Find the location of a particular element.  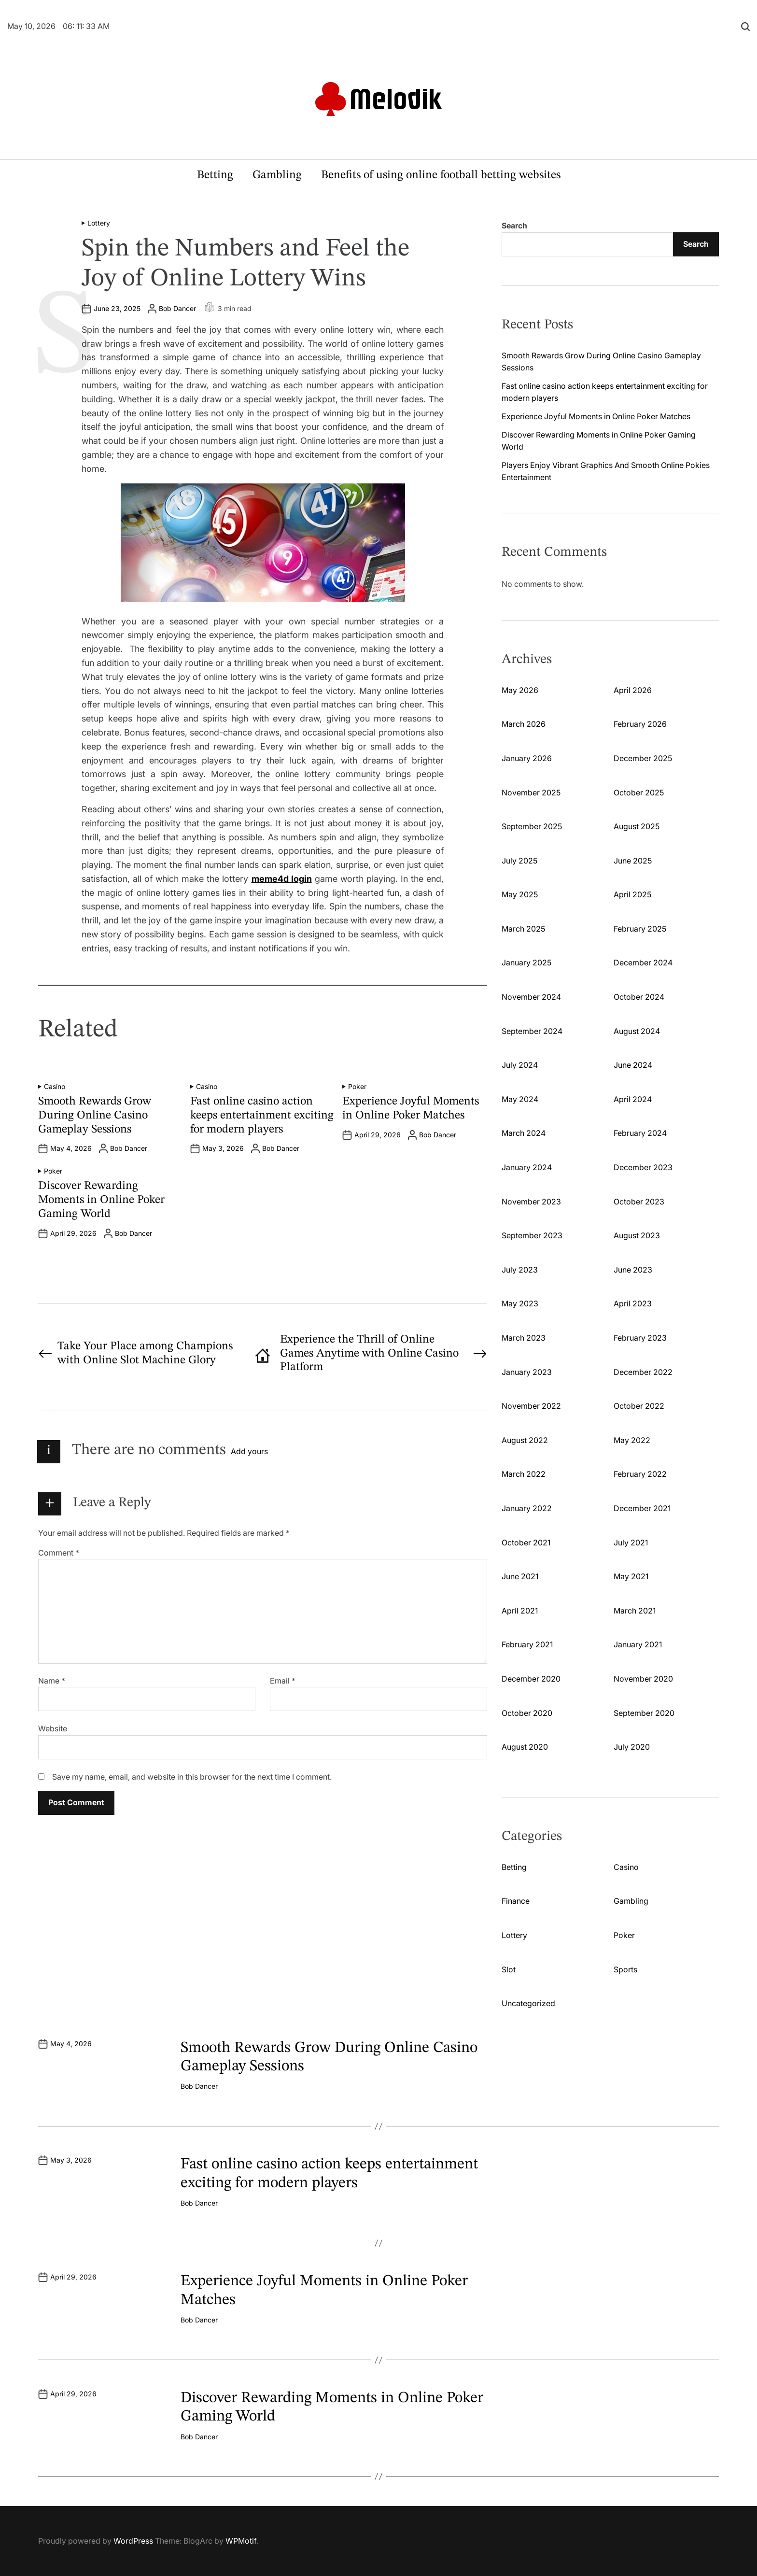

June 2024 is located at coordinates (633, 1065).